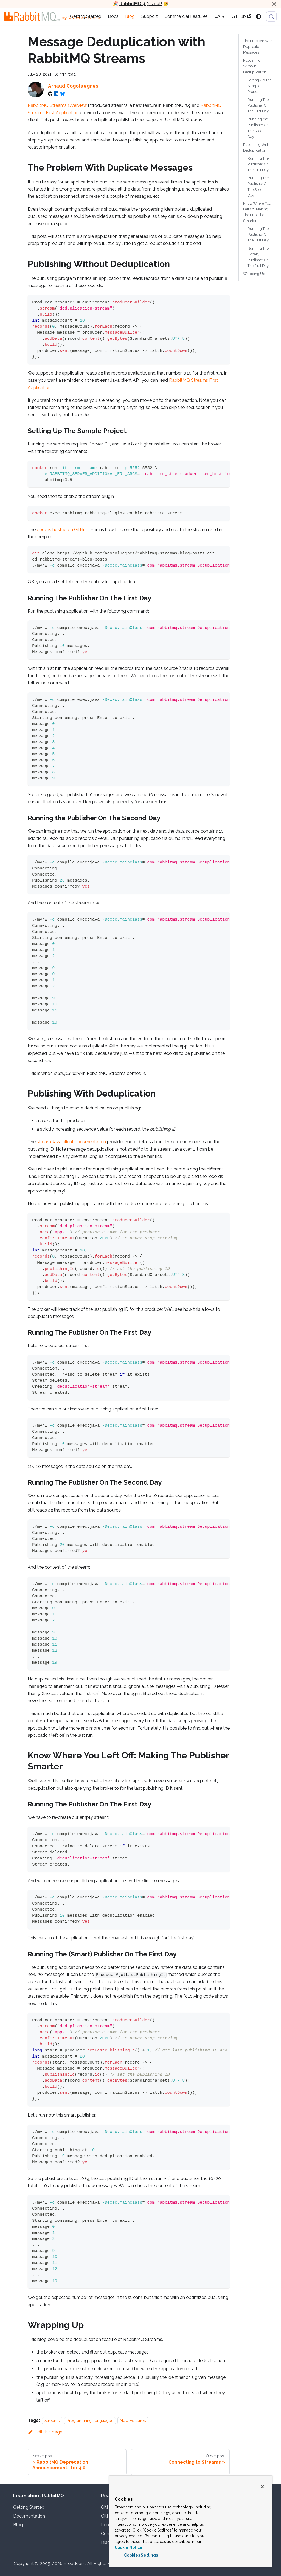  Describe the element at coordinates (258, 257) in the screenshot. I see `Running The (Smart) Publisher On The First Day` at that location.